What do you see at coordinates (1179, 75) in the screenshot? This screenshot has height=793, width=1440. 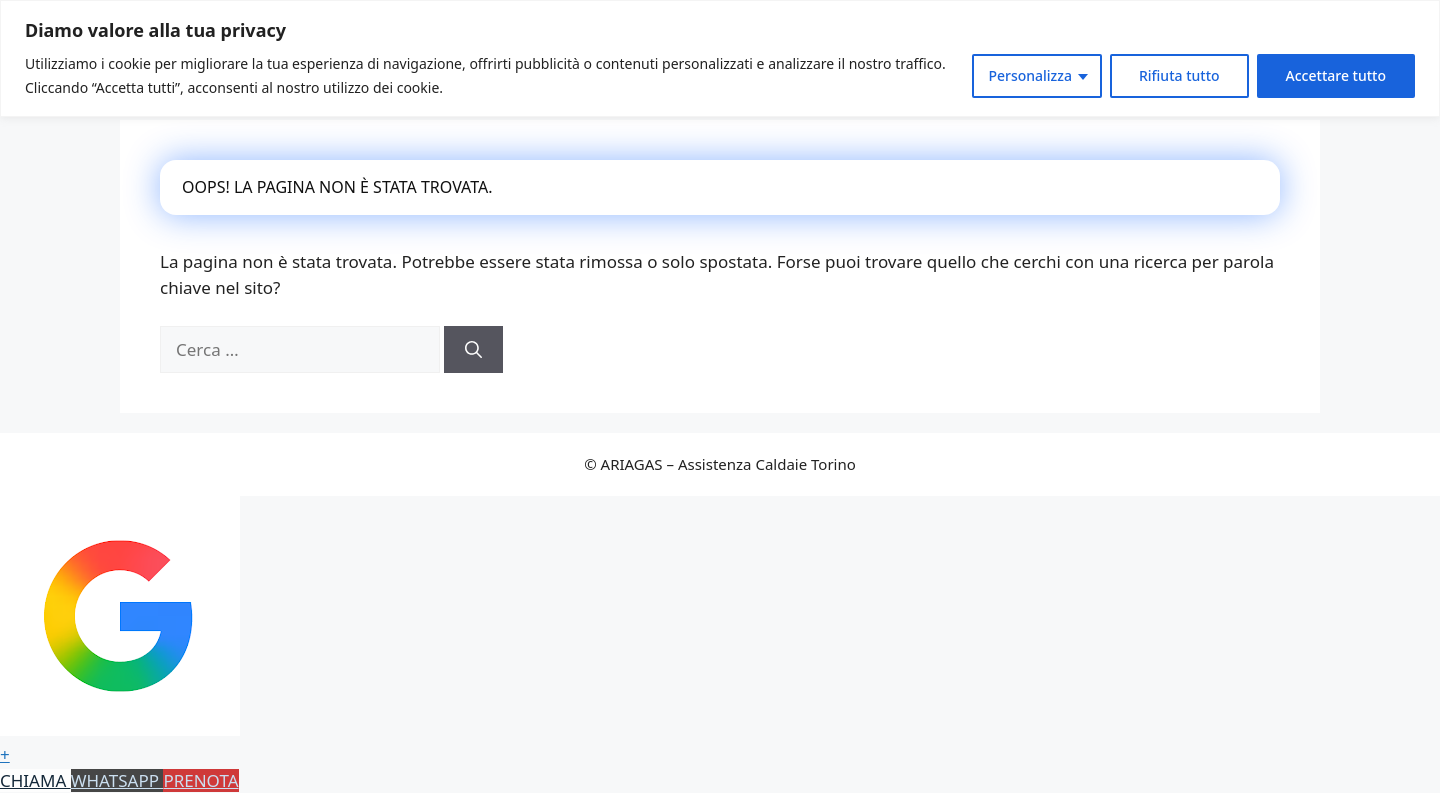 I see `Rifiuta tutto` at bounding box center [1179, 75].